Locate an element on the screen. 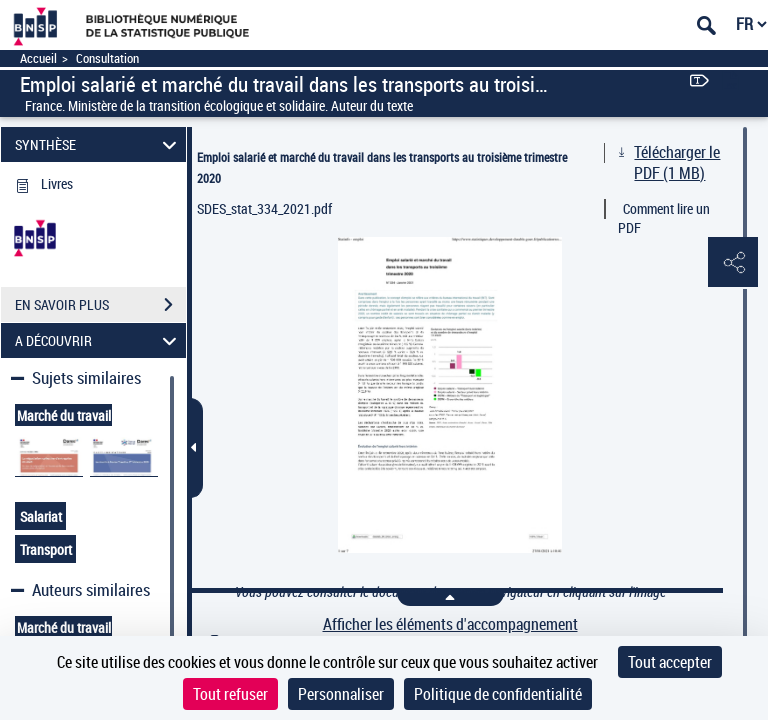 This screenshot has width=768, height=720. Politique de confidentialité [link] is located at coordinates (498, 694).